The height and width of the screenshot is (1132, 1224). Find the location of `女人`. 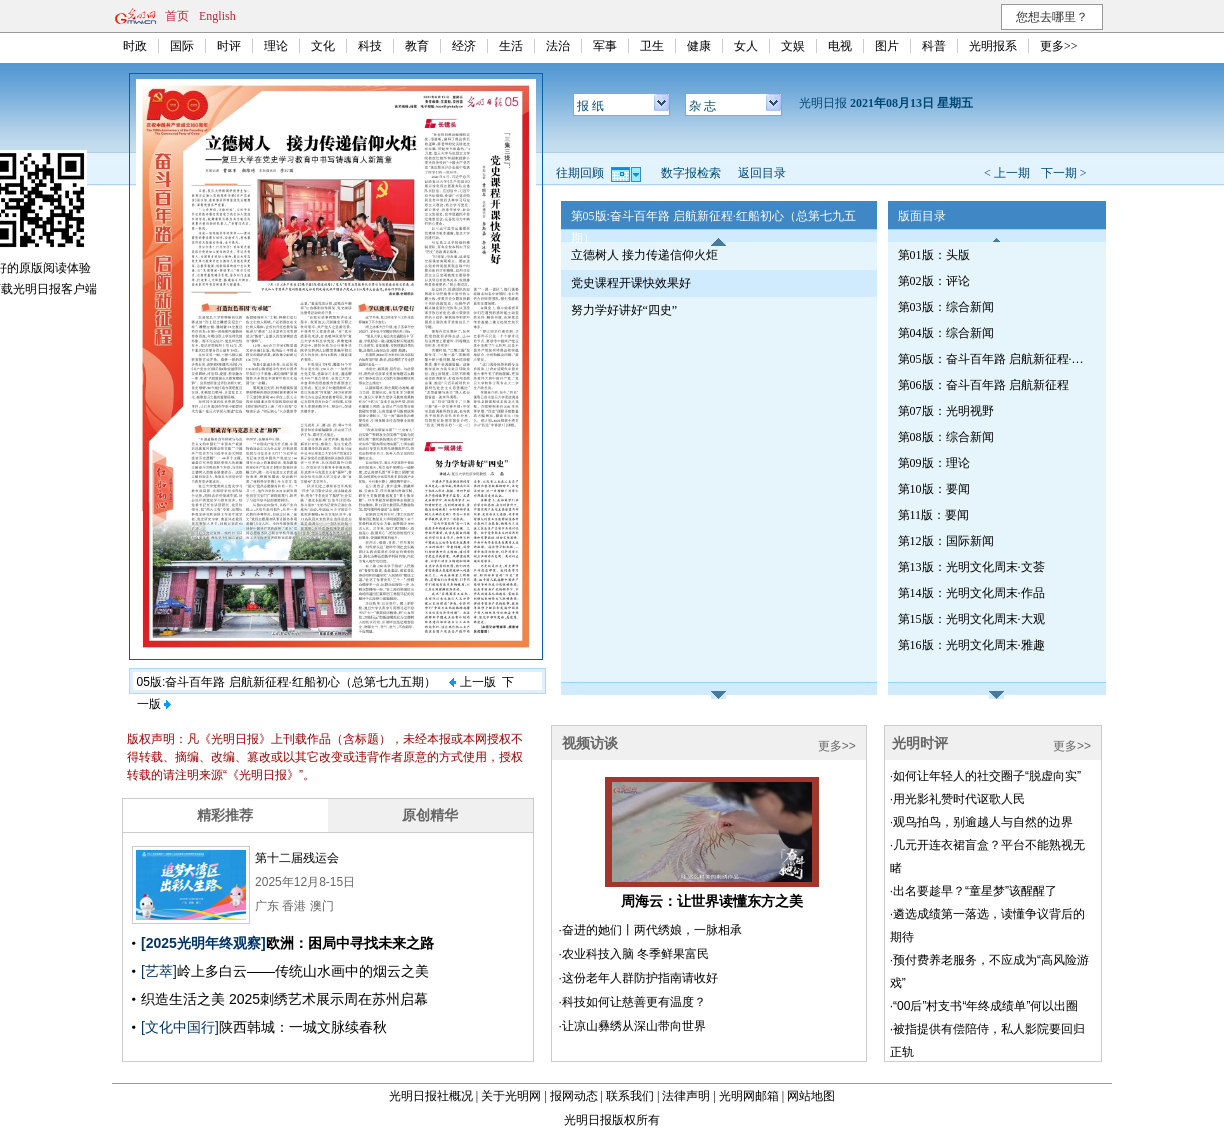

女人 is located at coordinates (746, 46).